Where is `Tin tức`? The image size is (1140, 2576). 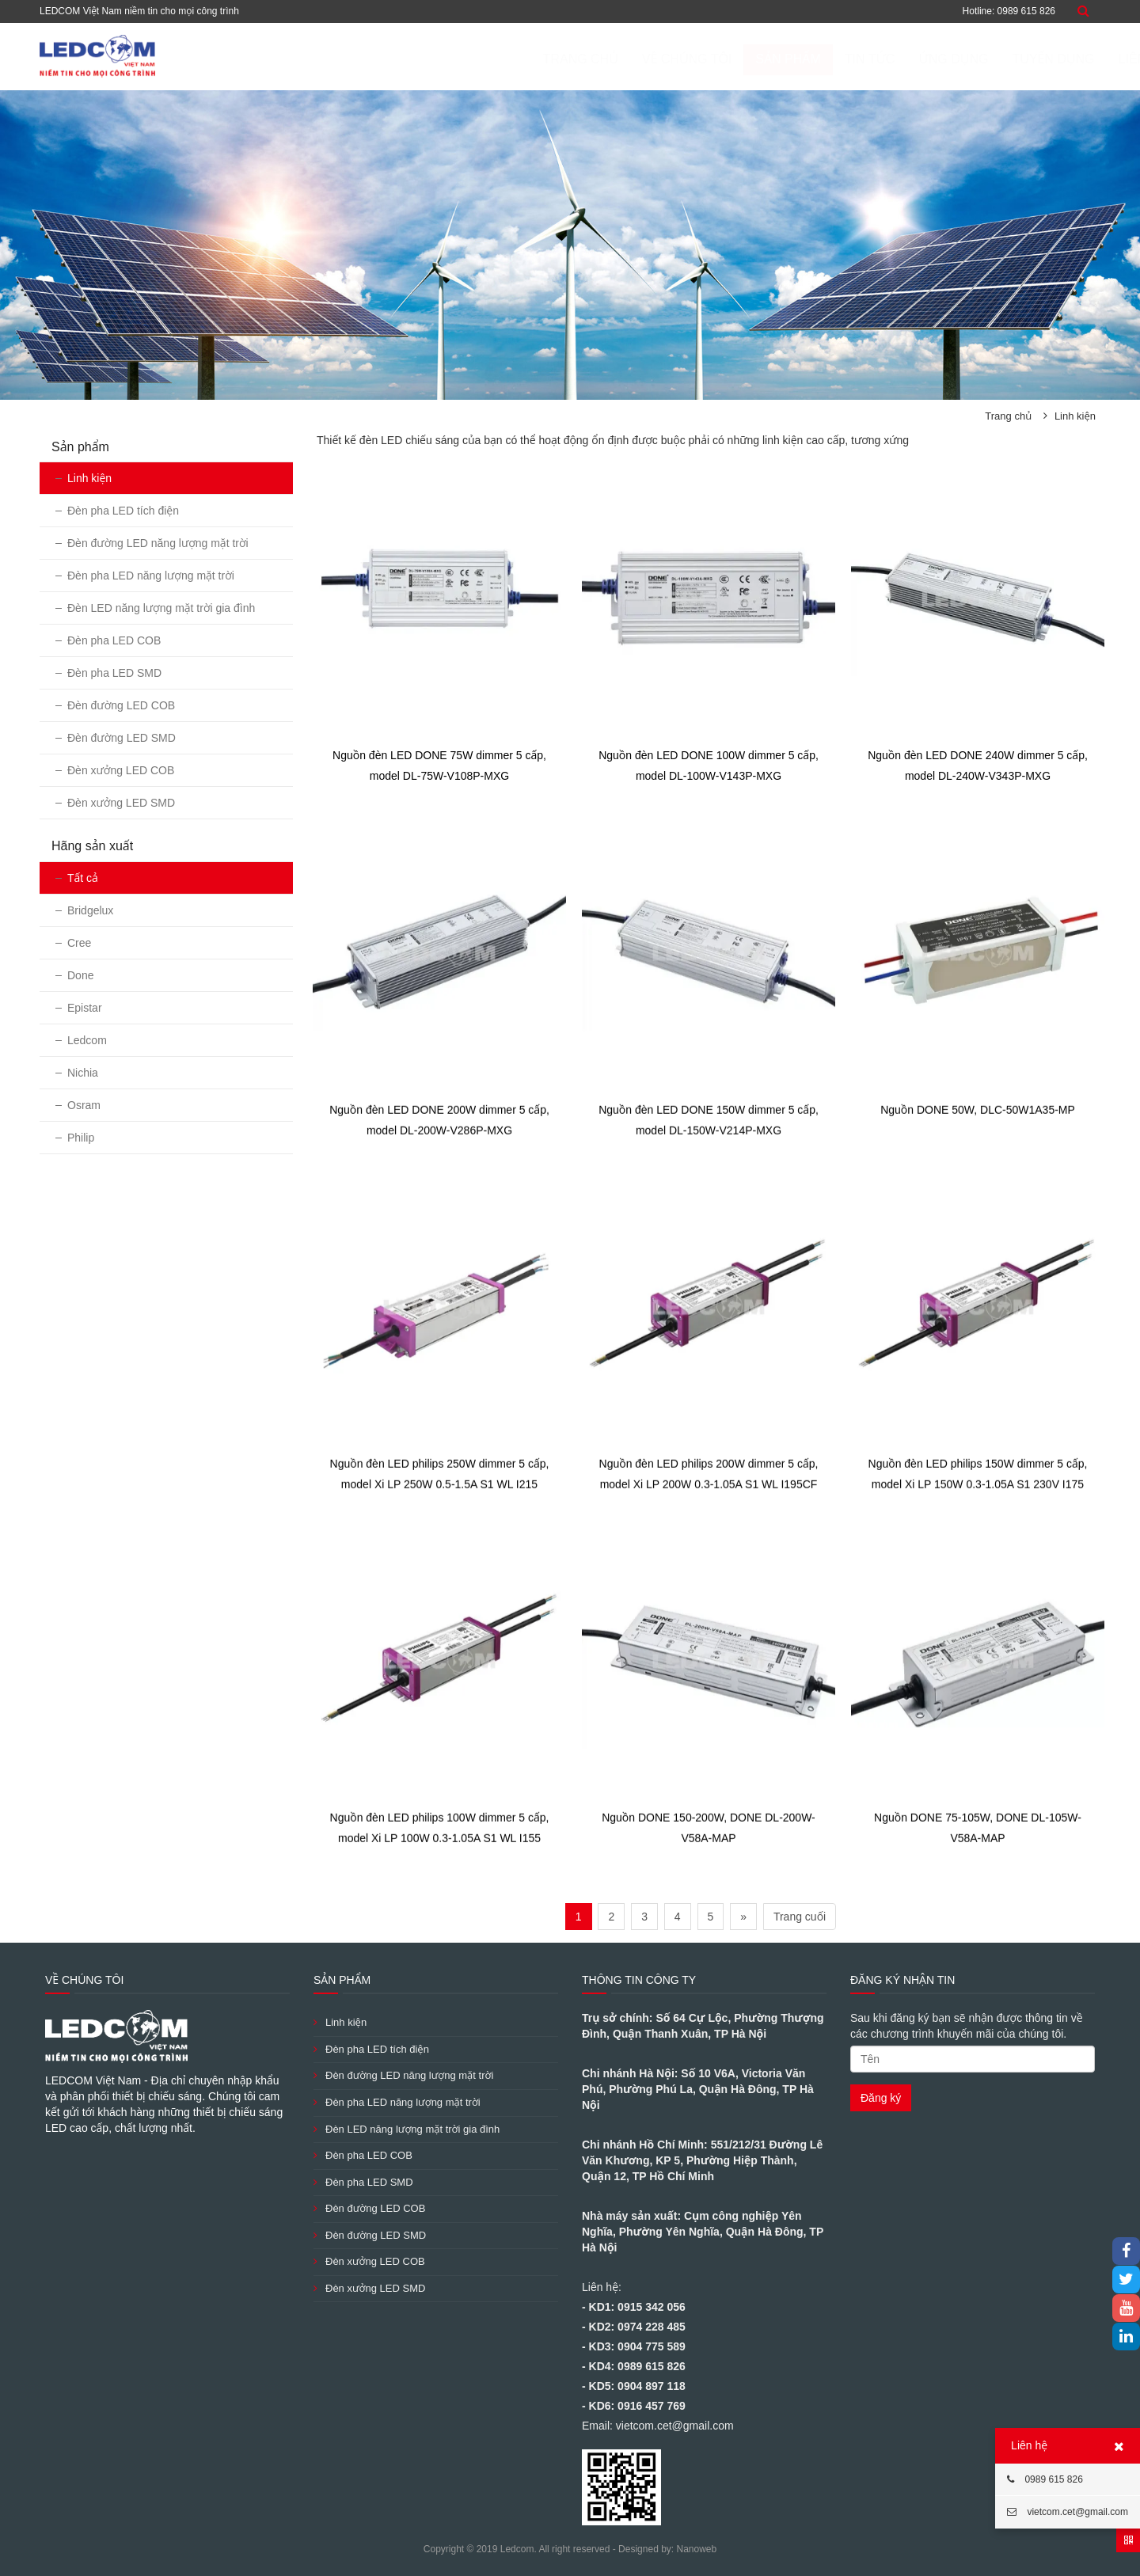 Tin tức is located at coordinates (792, 59).